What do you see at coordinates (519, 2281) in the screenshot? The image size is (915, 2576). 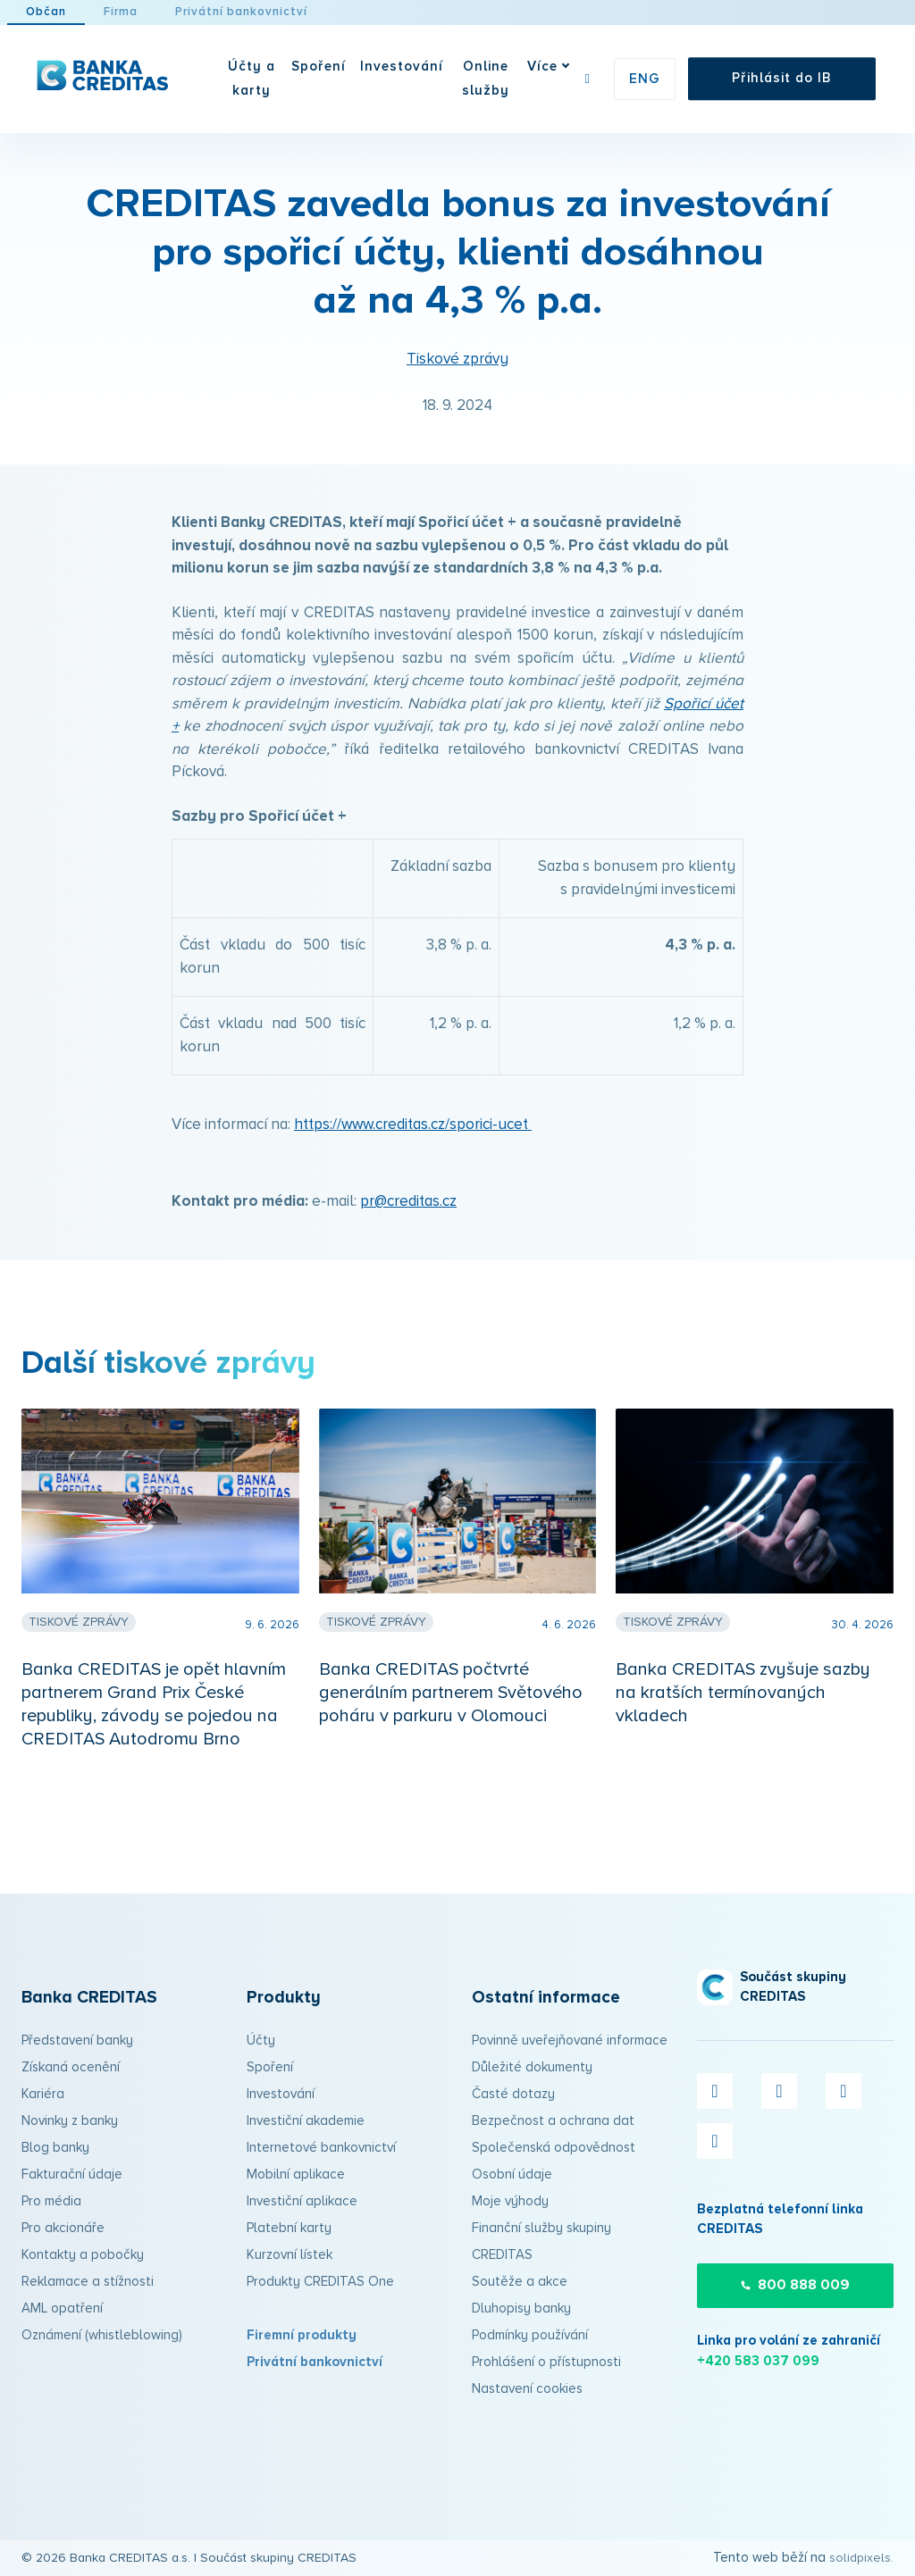 I see `Soutěže a akce` at bounding box center [519, 2281].